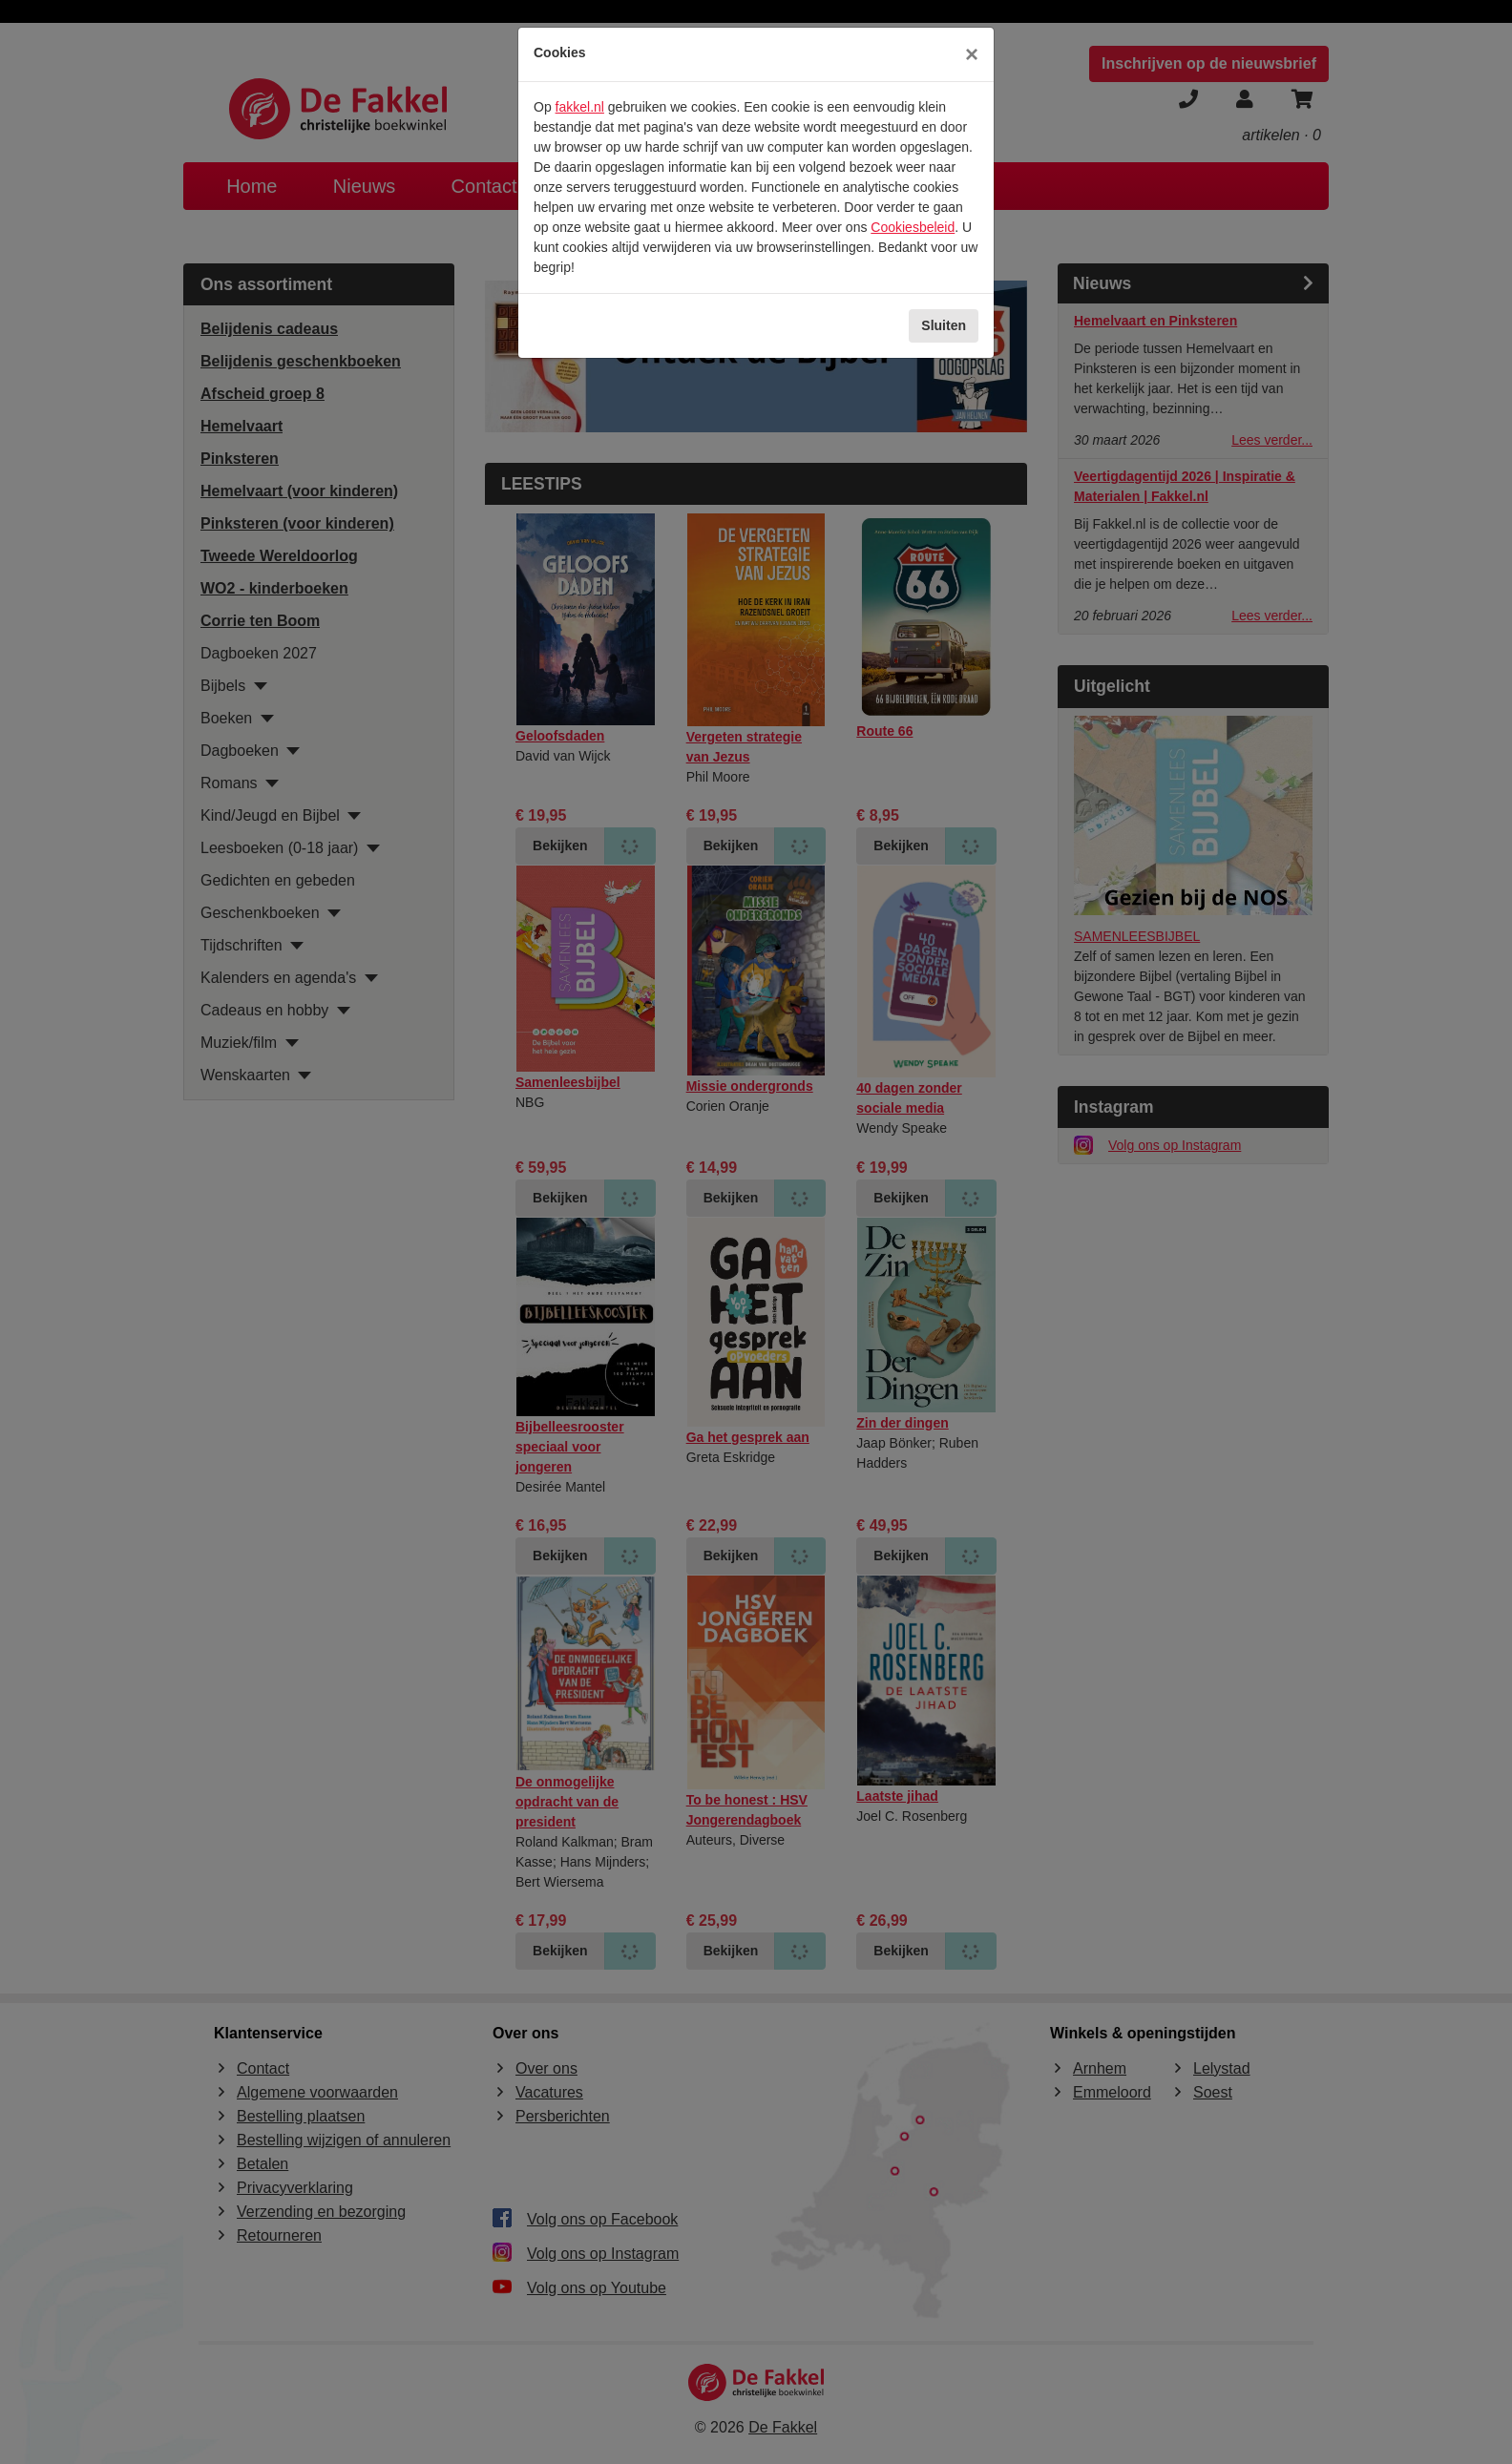 This screenshot has height=2464, width=1512. What do you see at coordinates (943, 325) in the screenshot?
I see `Sluiten` at bounding box center [943, 325].